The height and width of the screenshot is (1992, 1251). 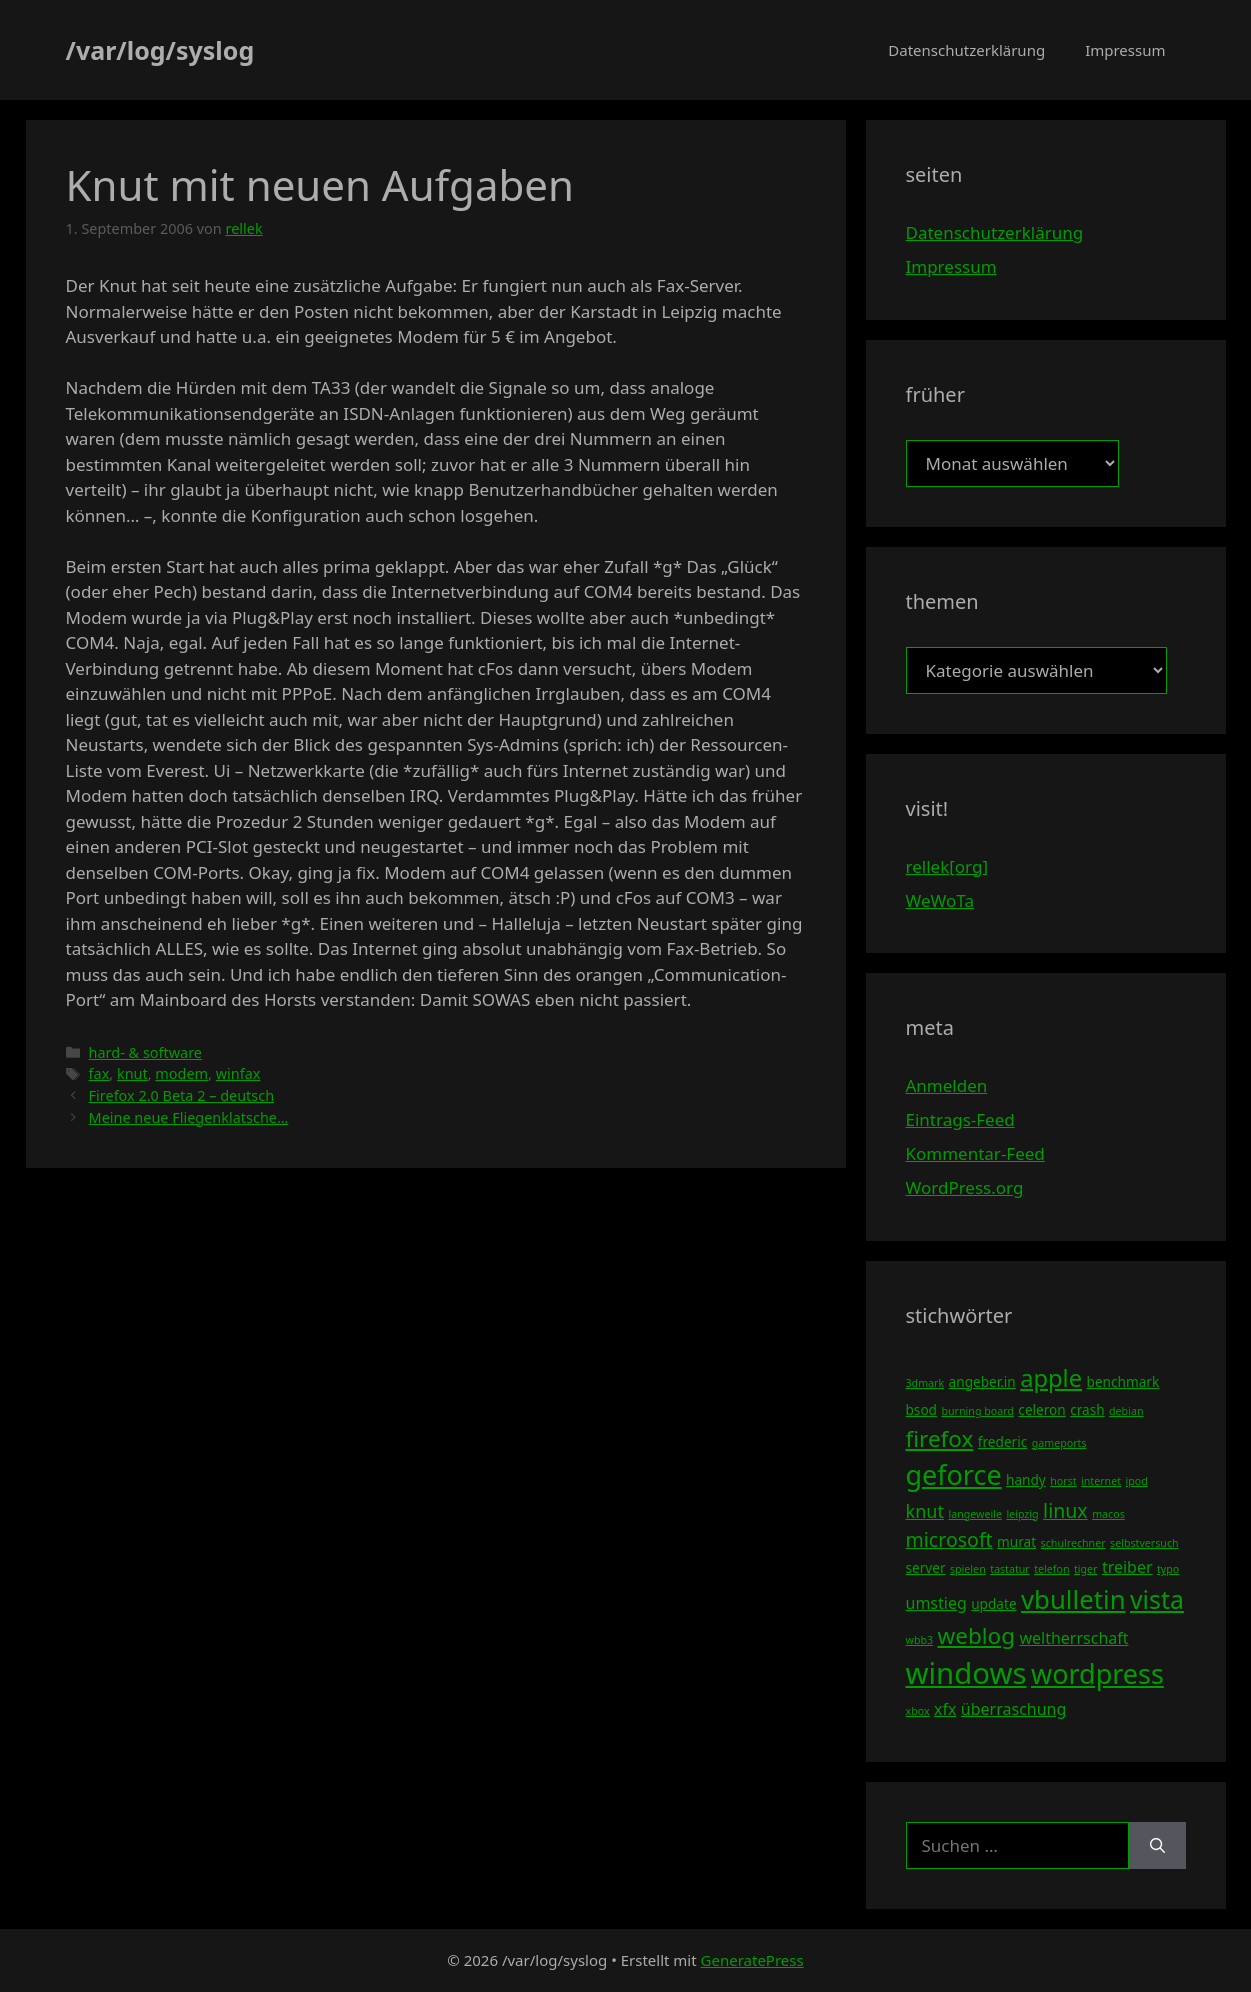 What do you see at coordinates (966, 1673) in the screenshot?
I see `windows [windows (16 Einträge)]` at bounding box center [966, 1673].